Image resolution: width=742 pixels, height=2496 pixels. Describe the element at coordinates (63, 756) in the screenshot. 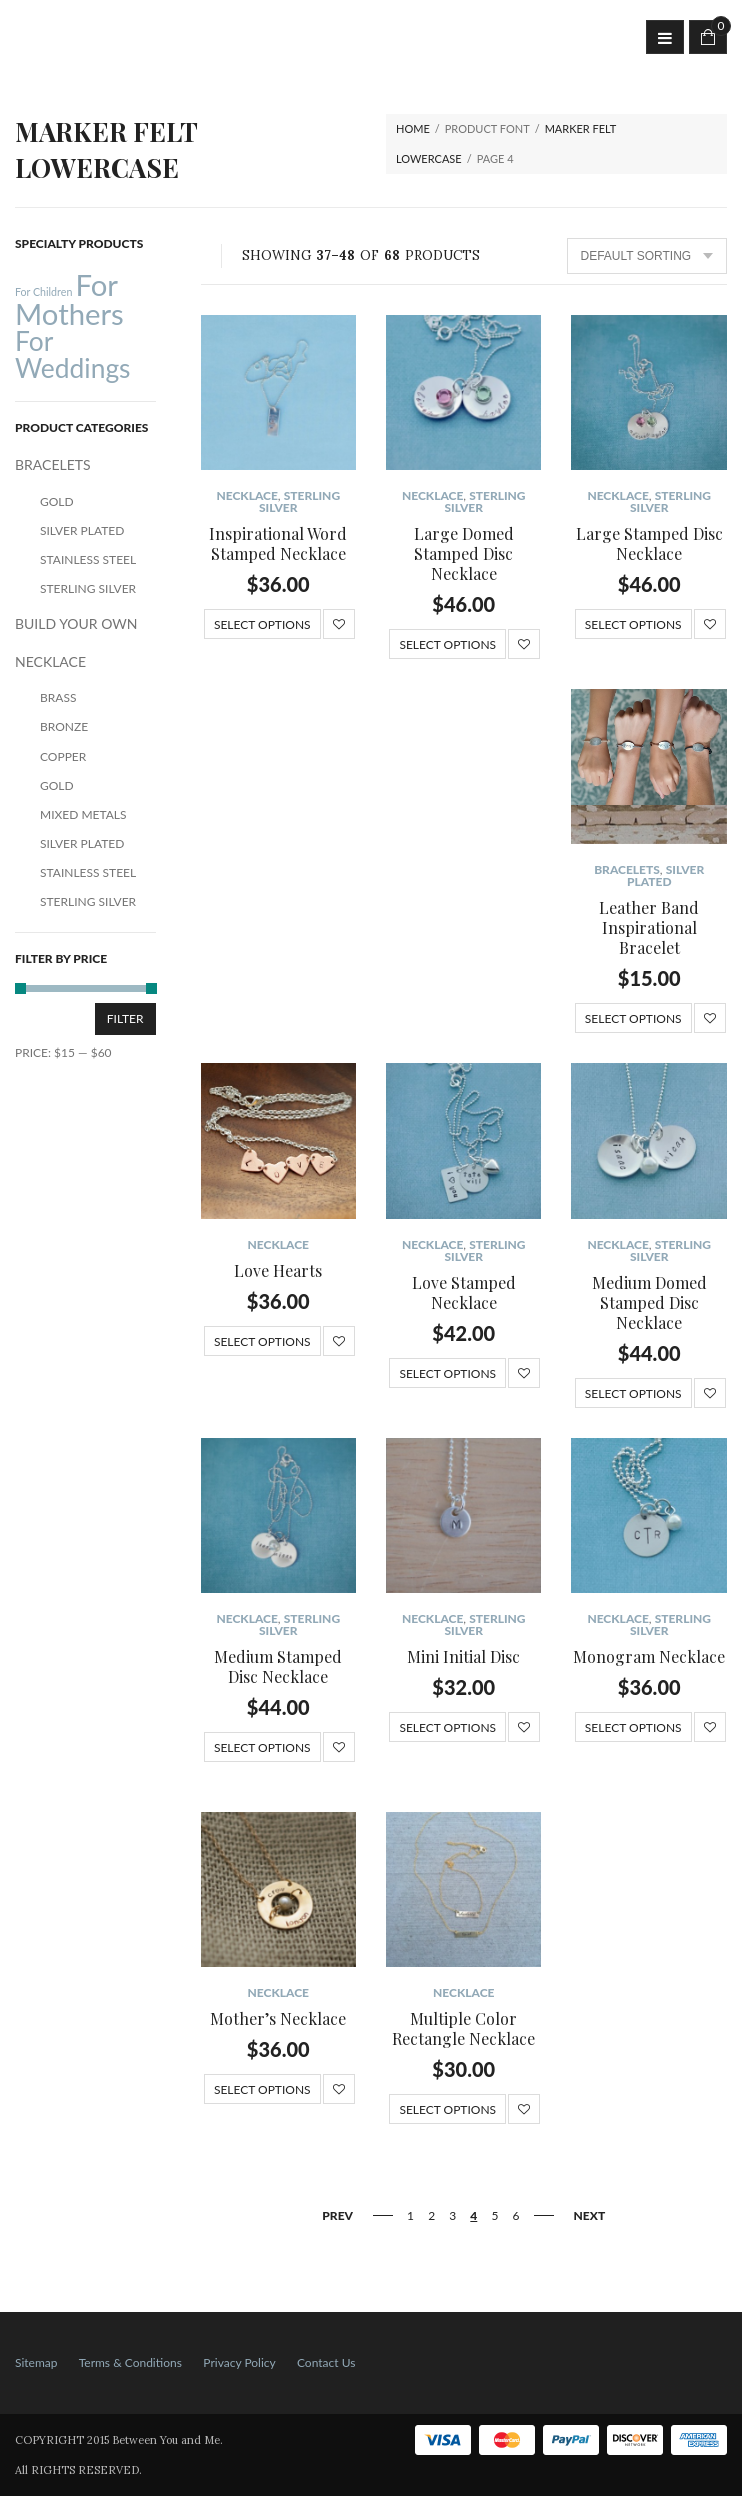

I see `Copper` at that location.